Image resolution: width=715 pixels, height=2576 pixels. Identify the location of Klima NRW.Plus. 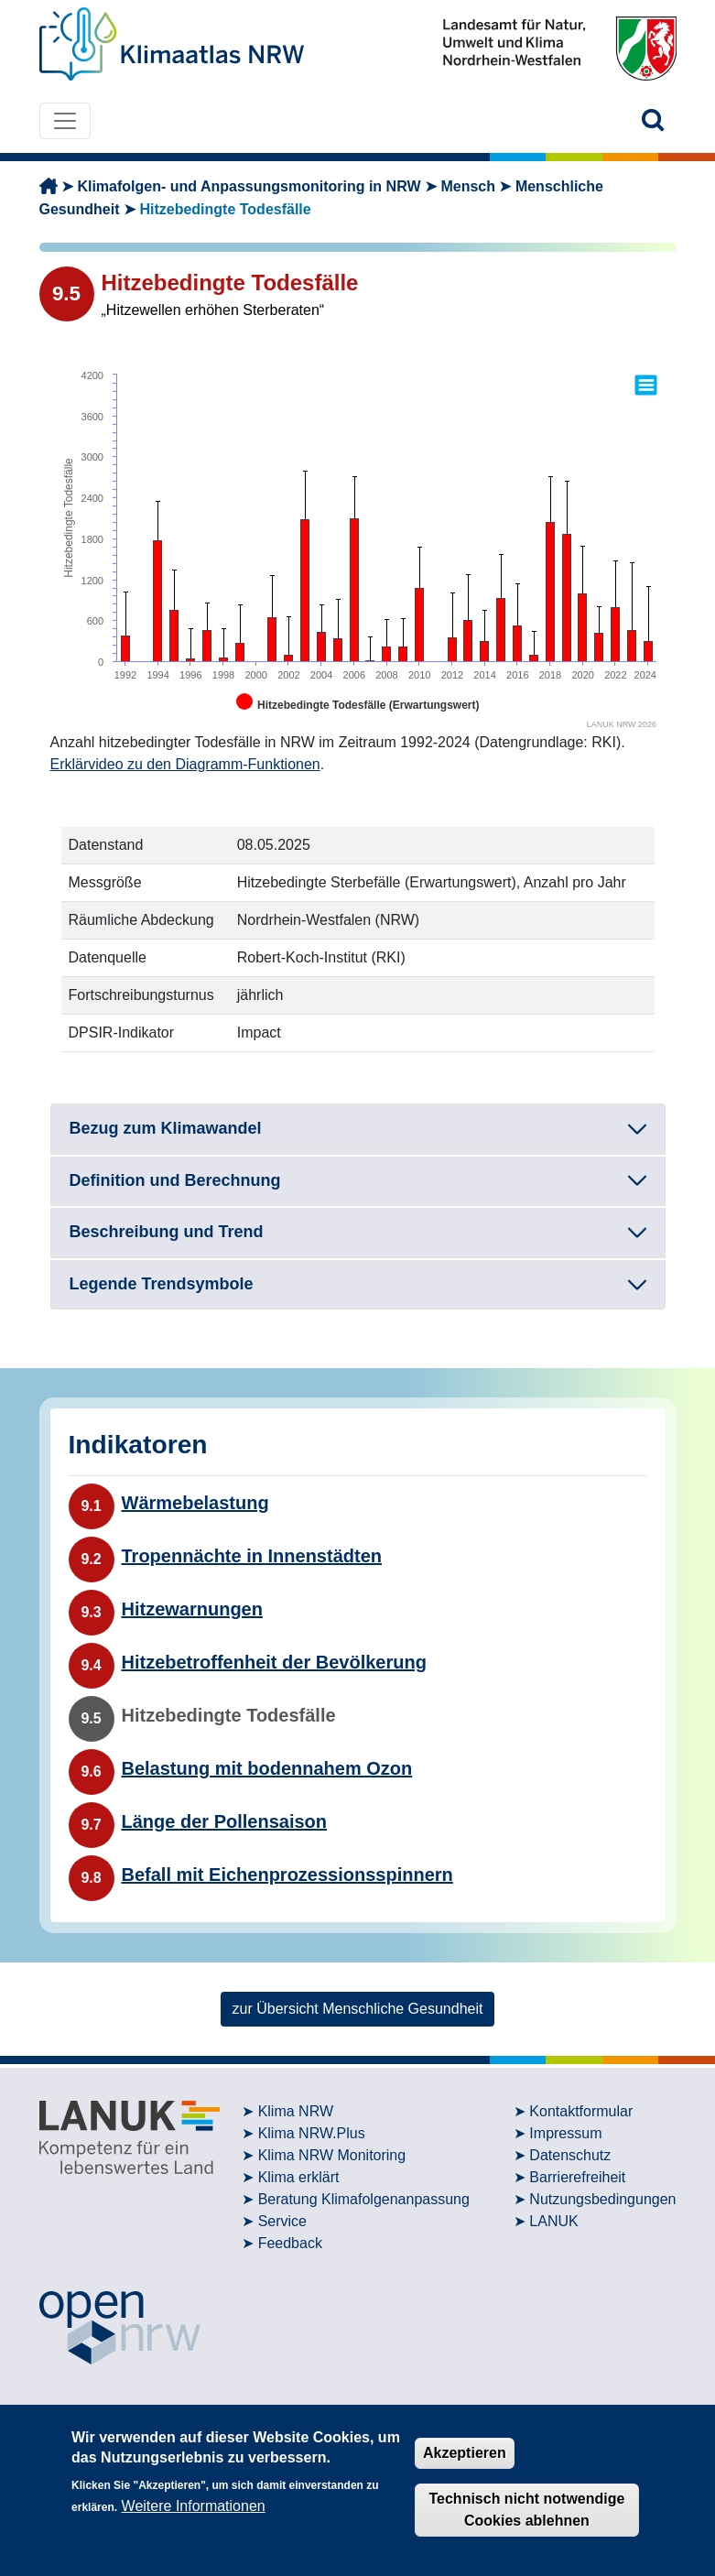
(311, 2133).